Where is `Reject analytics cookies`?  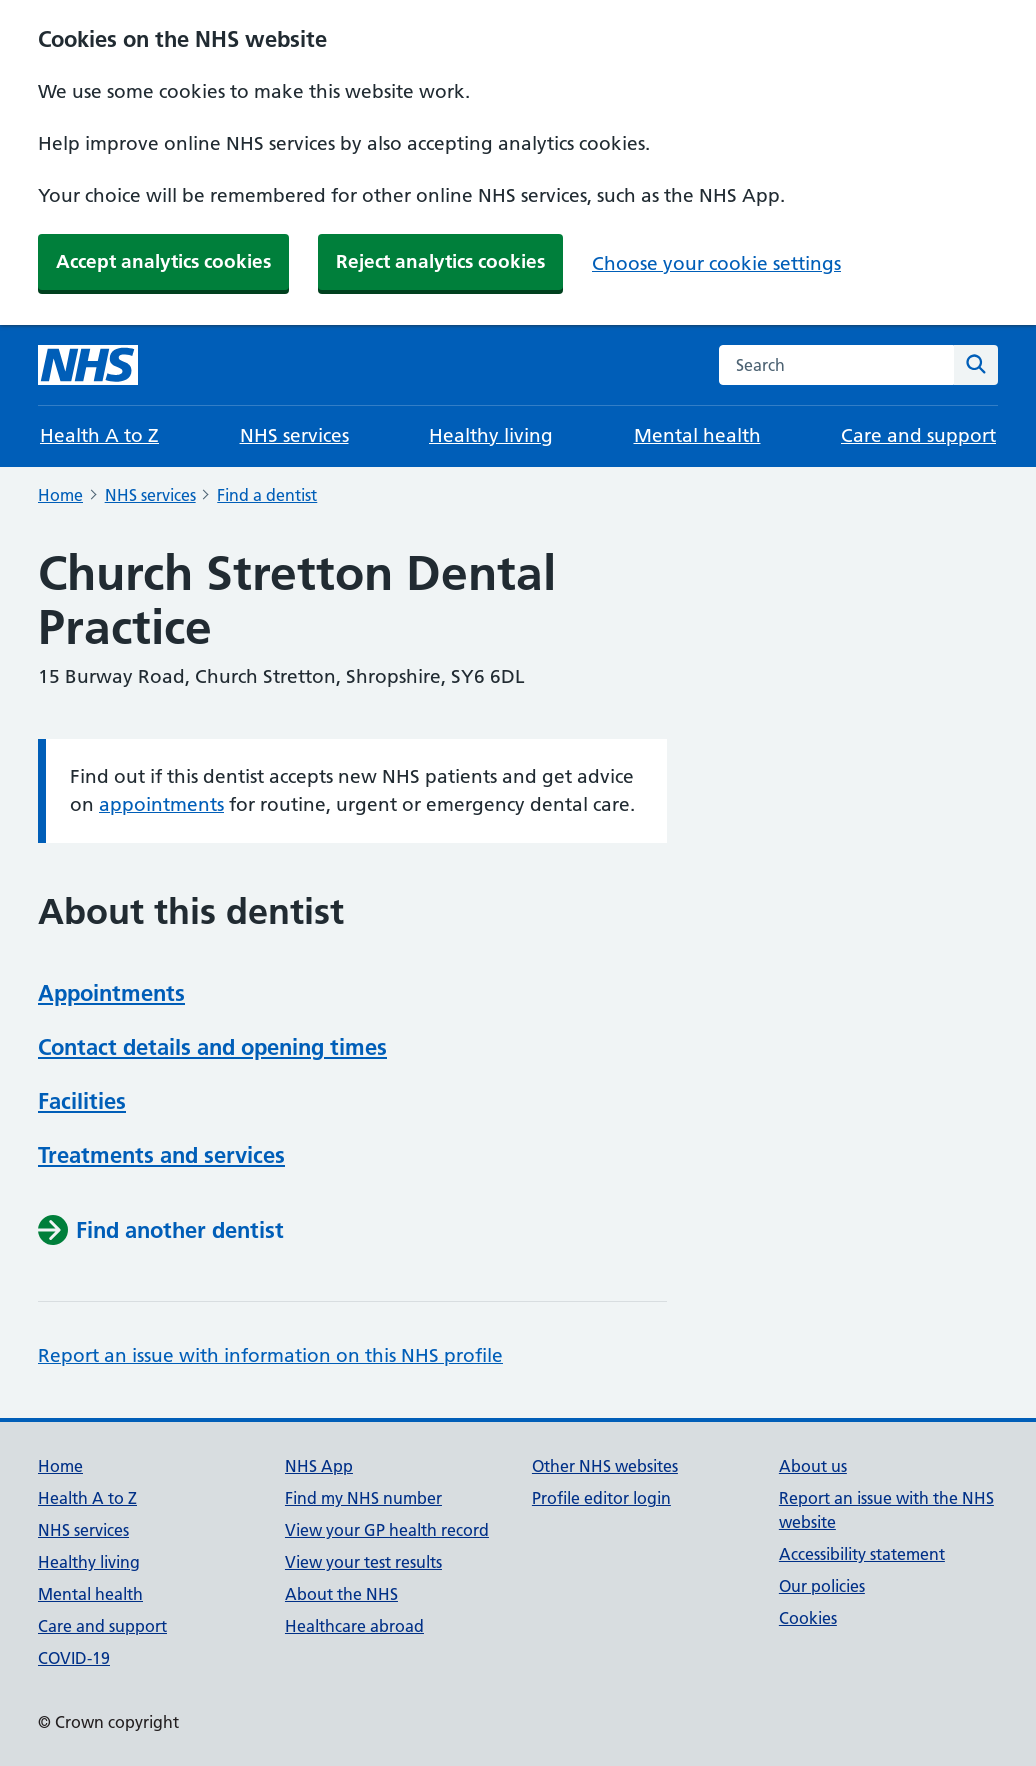
Reject analytics cookies is located at coordinates (440, 261).